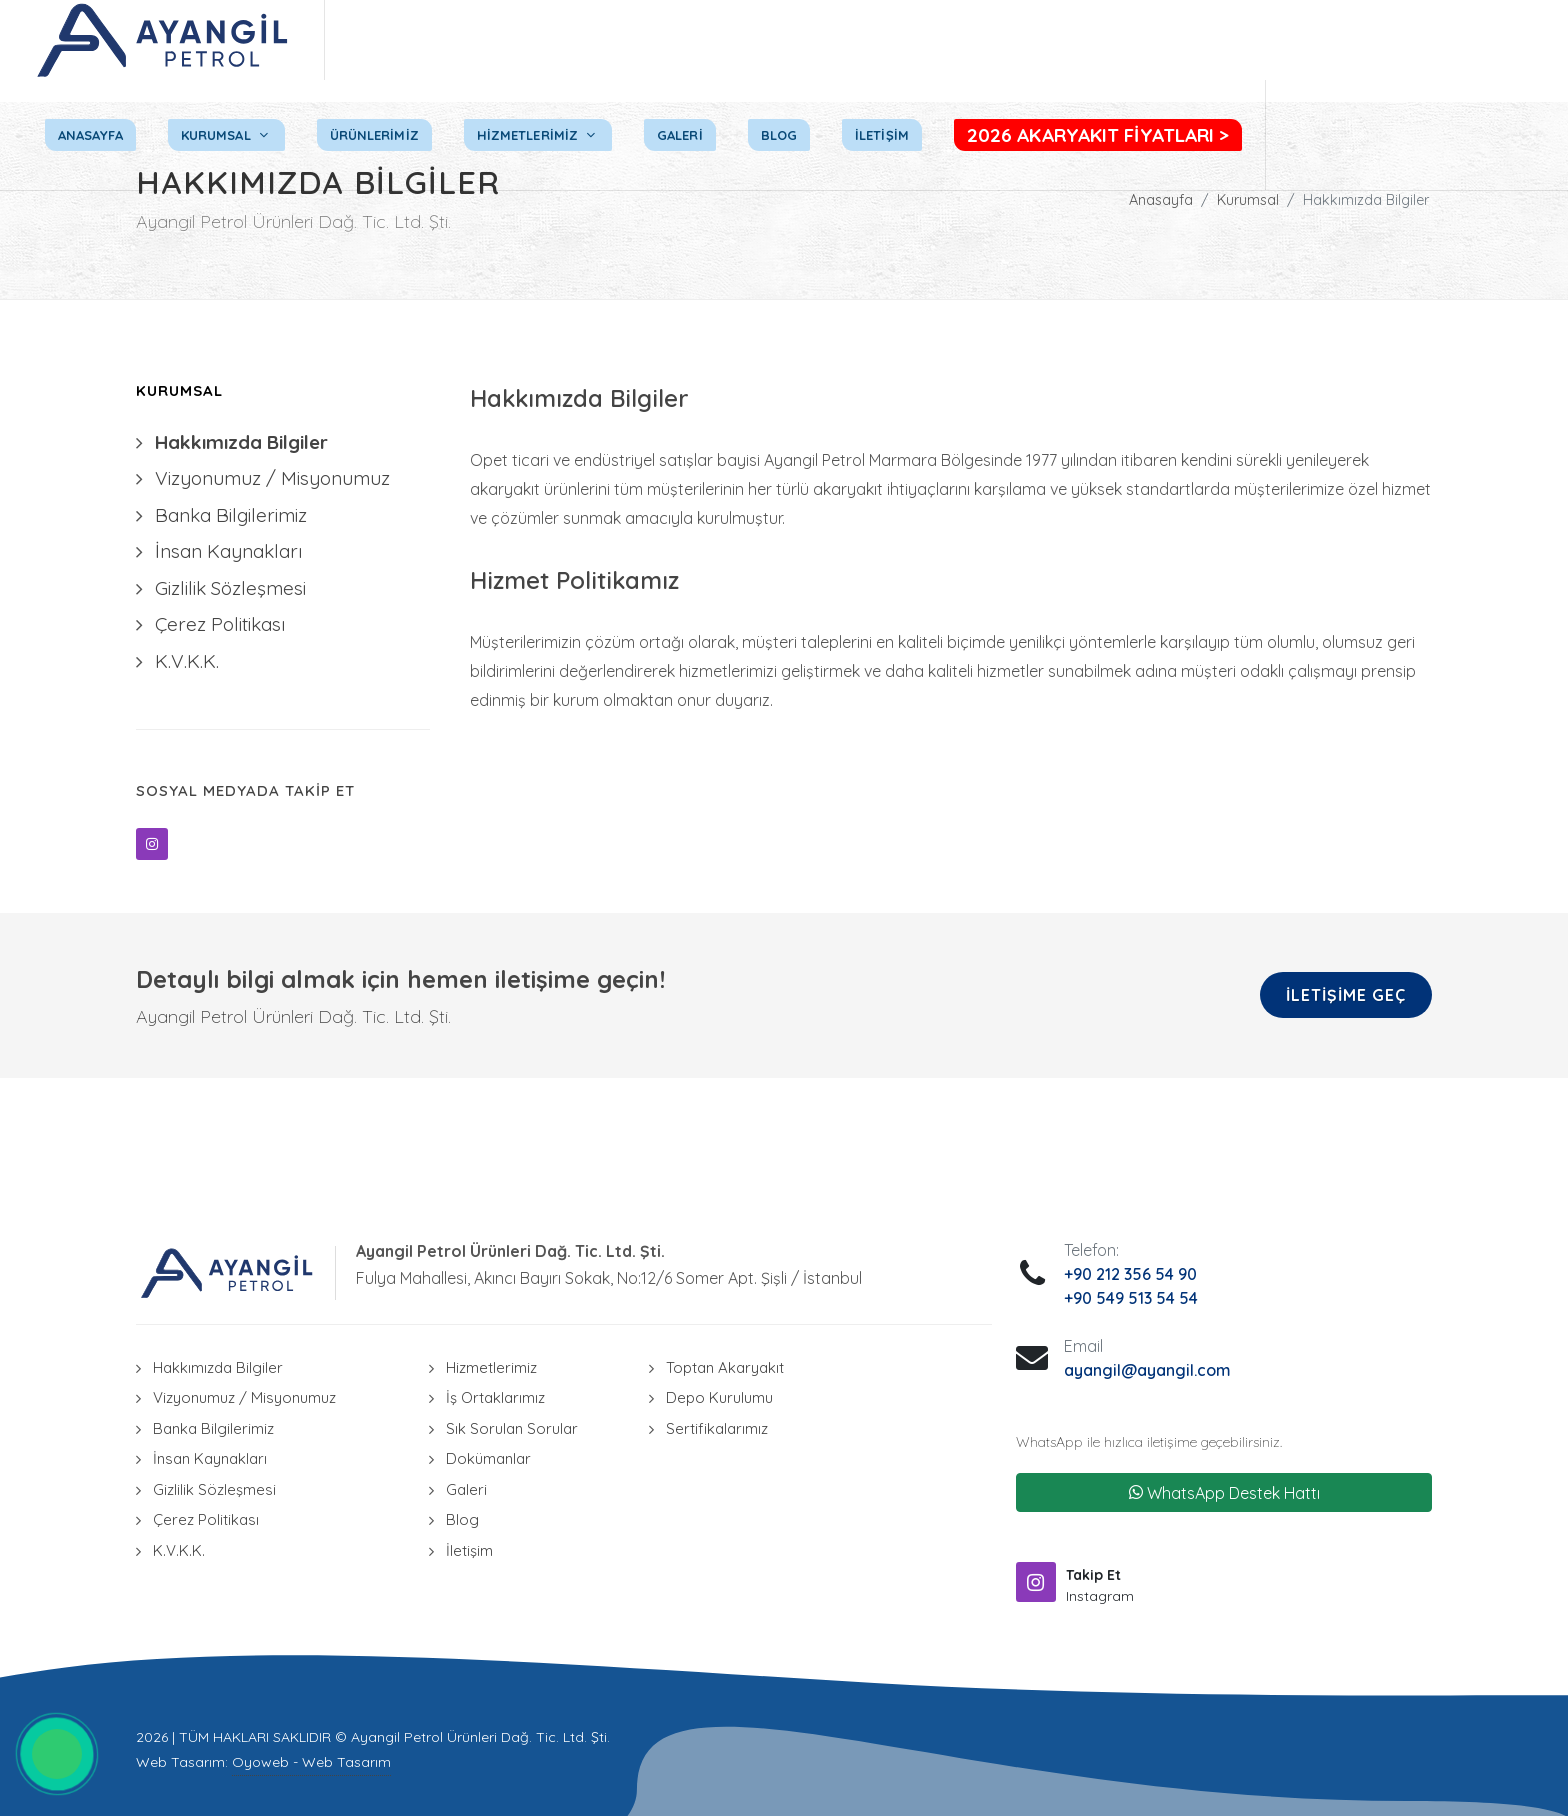  What do you see at coordinates (1147, 1370) in the screenshot?
I see `ayangil@ayangil.com` at bounding box center [1147, 1370].